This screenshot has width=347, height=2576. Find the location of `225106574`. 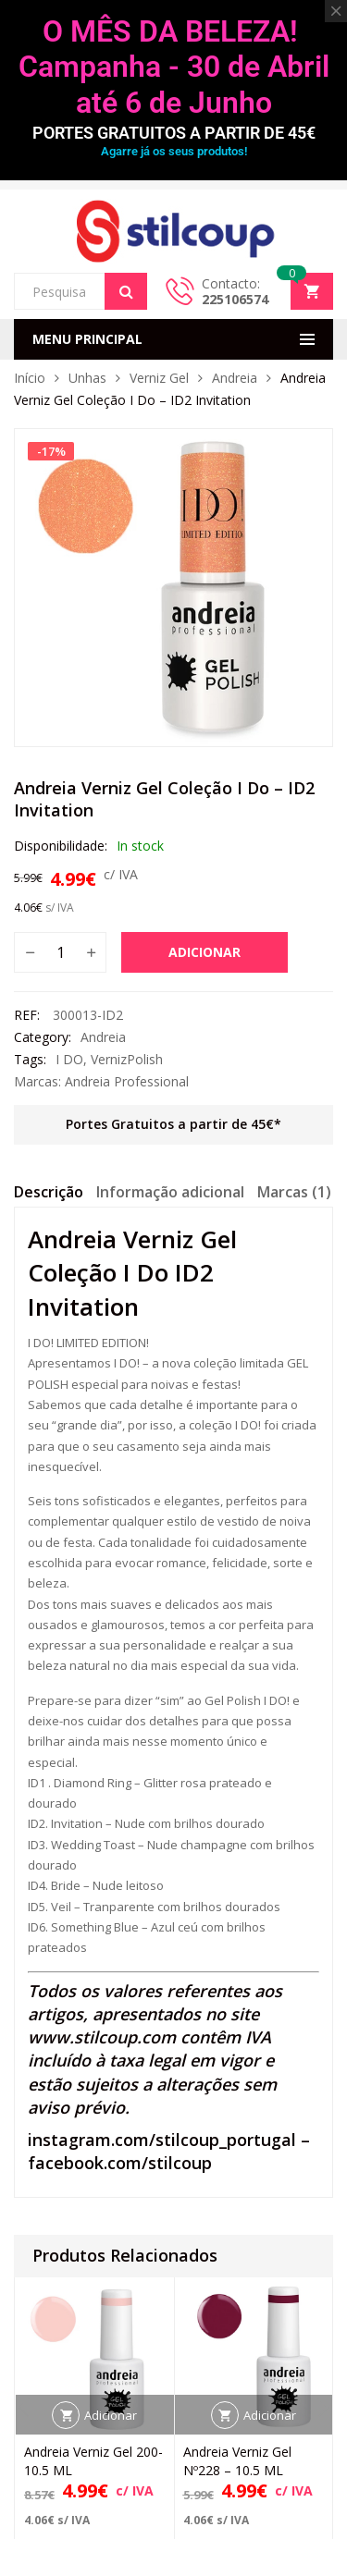

225106574 is located at coordinates (235, 299).